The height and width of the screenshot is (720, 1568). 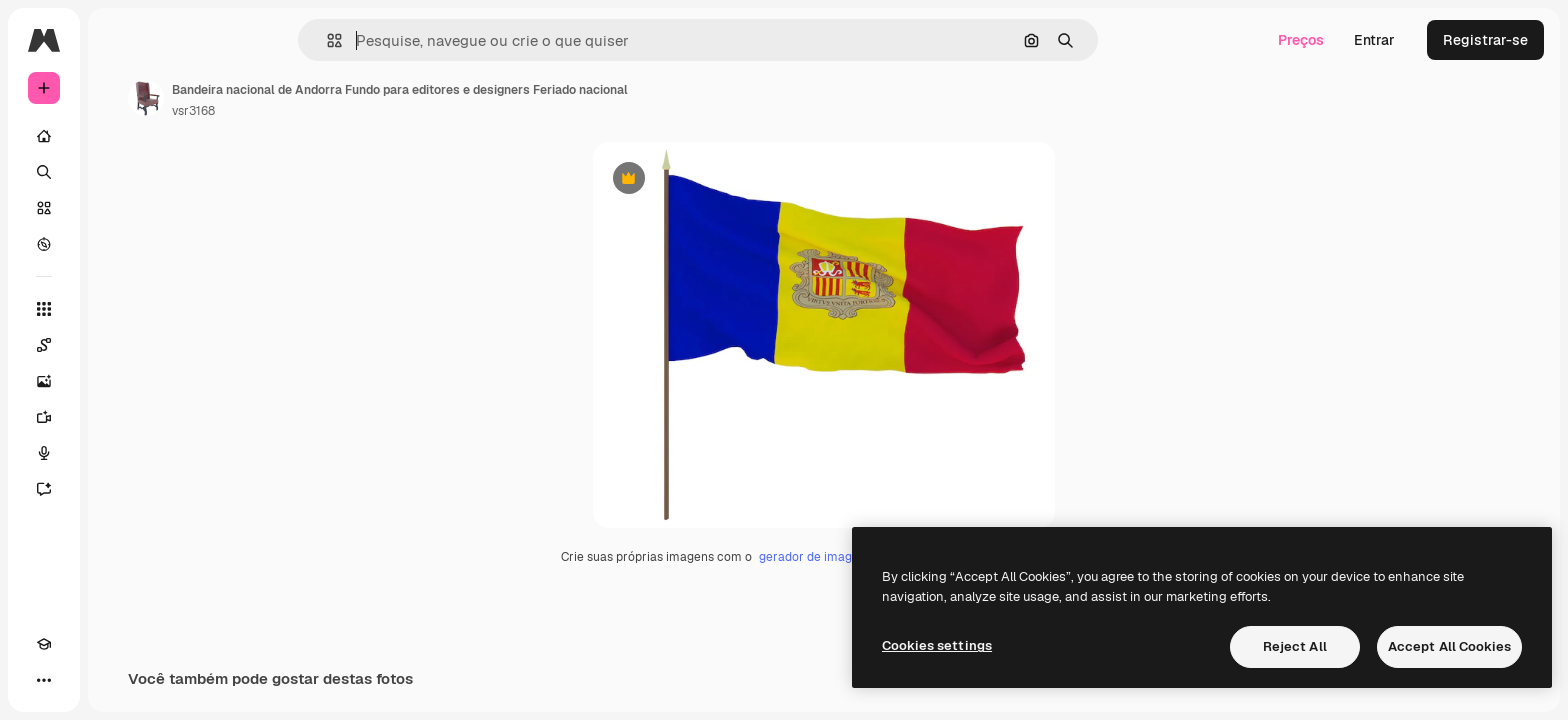 What do you see at coordinates (116, 680) in the screenshot?
I see `[MCP]` at bounding box center [116, 680].